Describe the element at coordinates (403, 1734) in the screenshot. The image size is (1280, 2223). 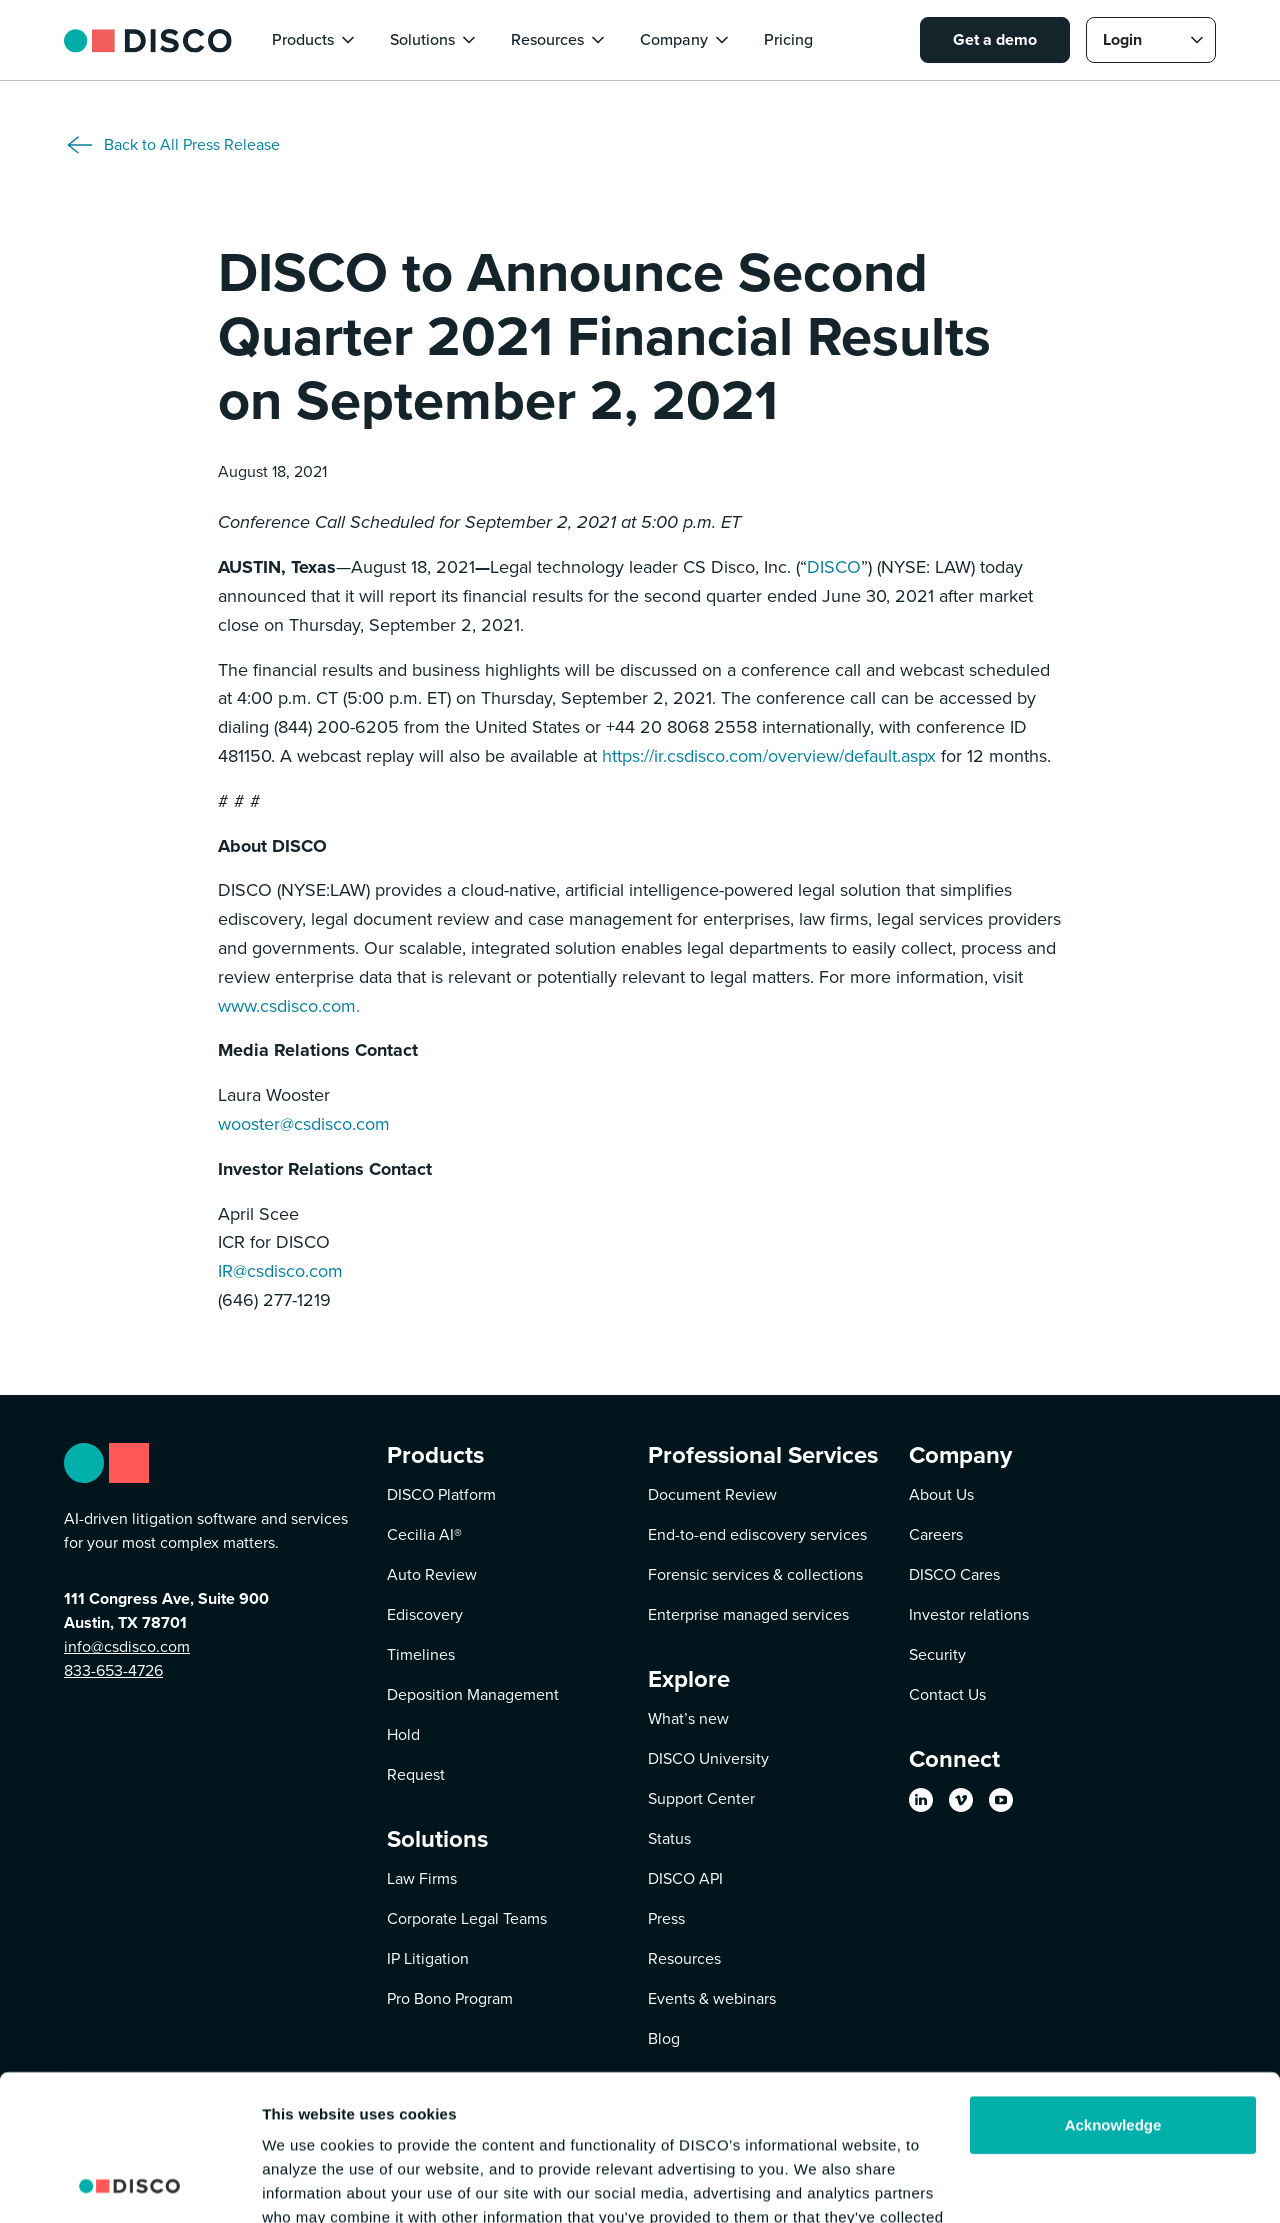
I see `Hold` at that location.